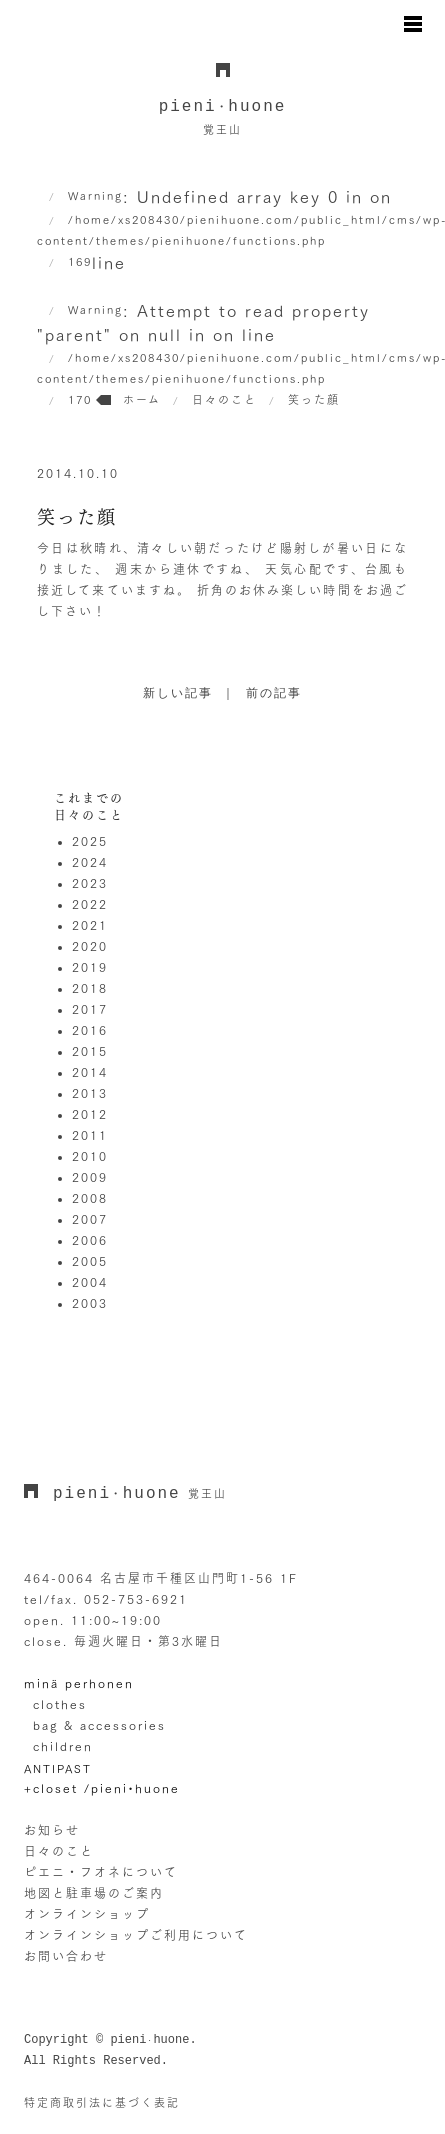 This screenshot has height=2134, width=445. Describe the element at coordinates (90, 1093) in the screenshot. I see `2013` at that location.